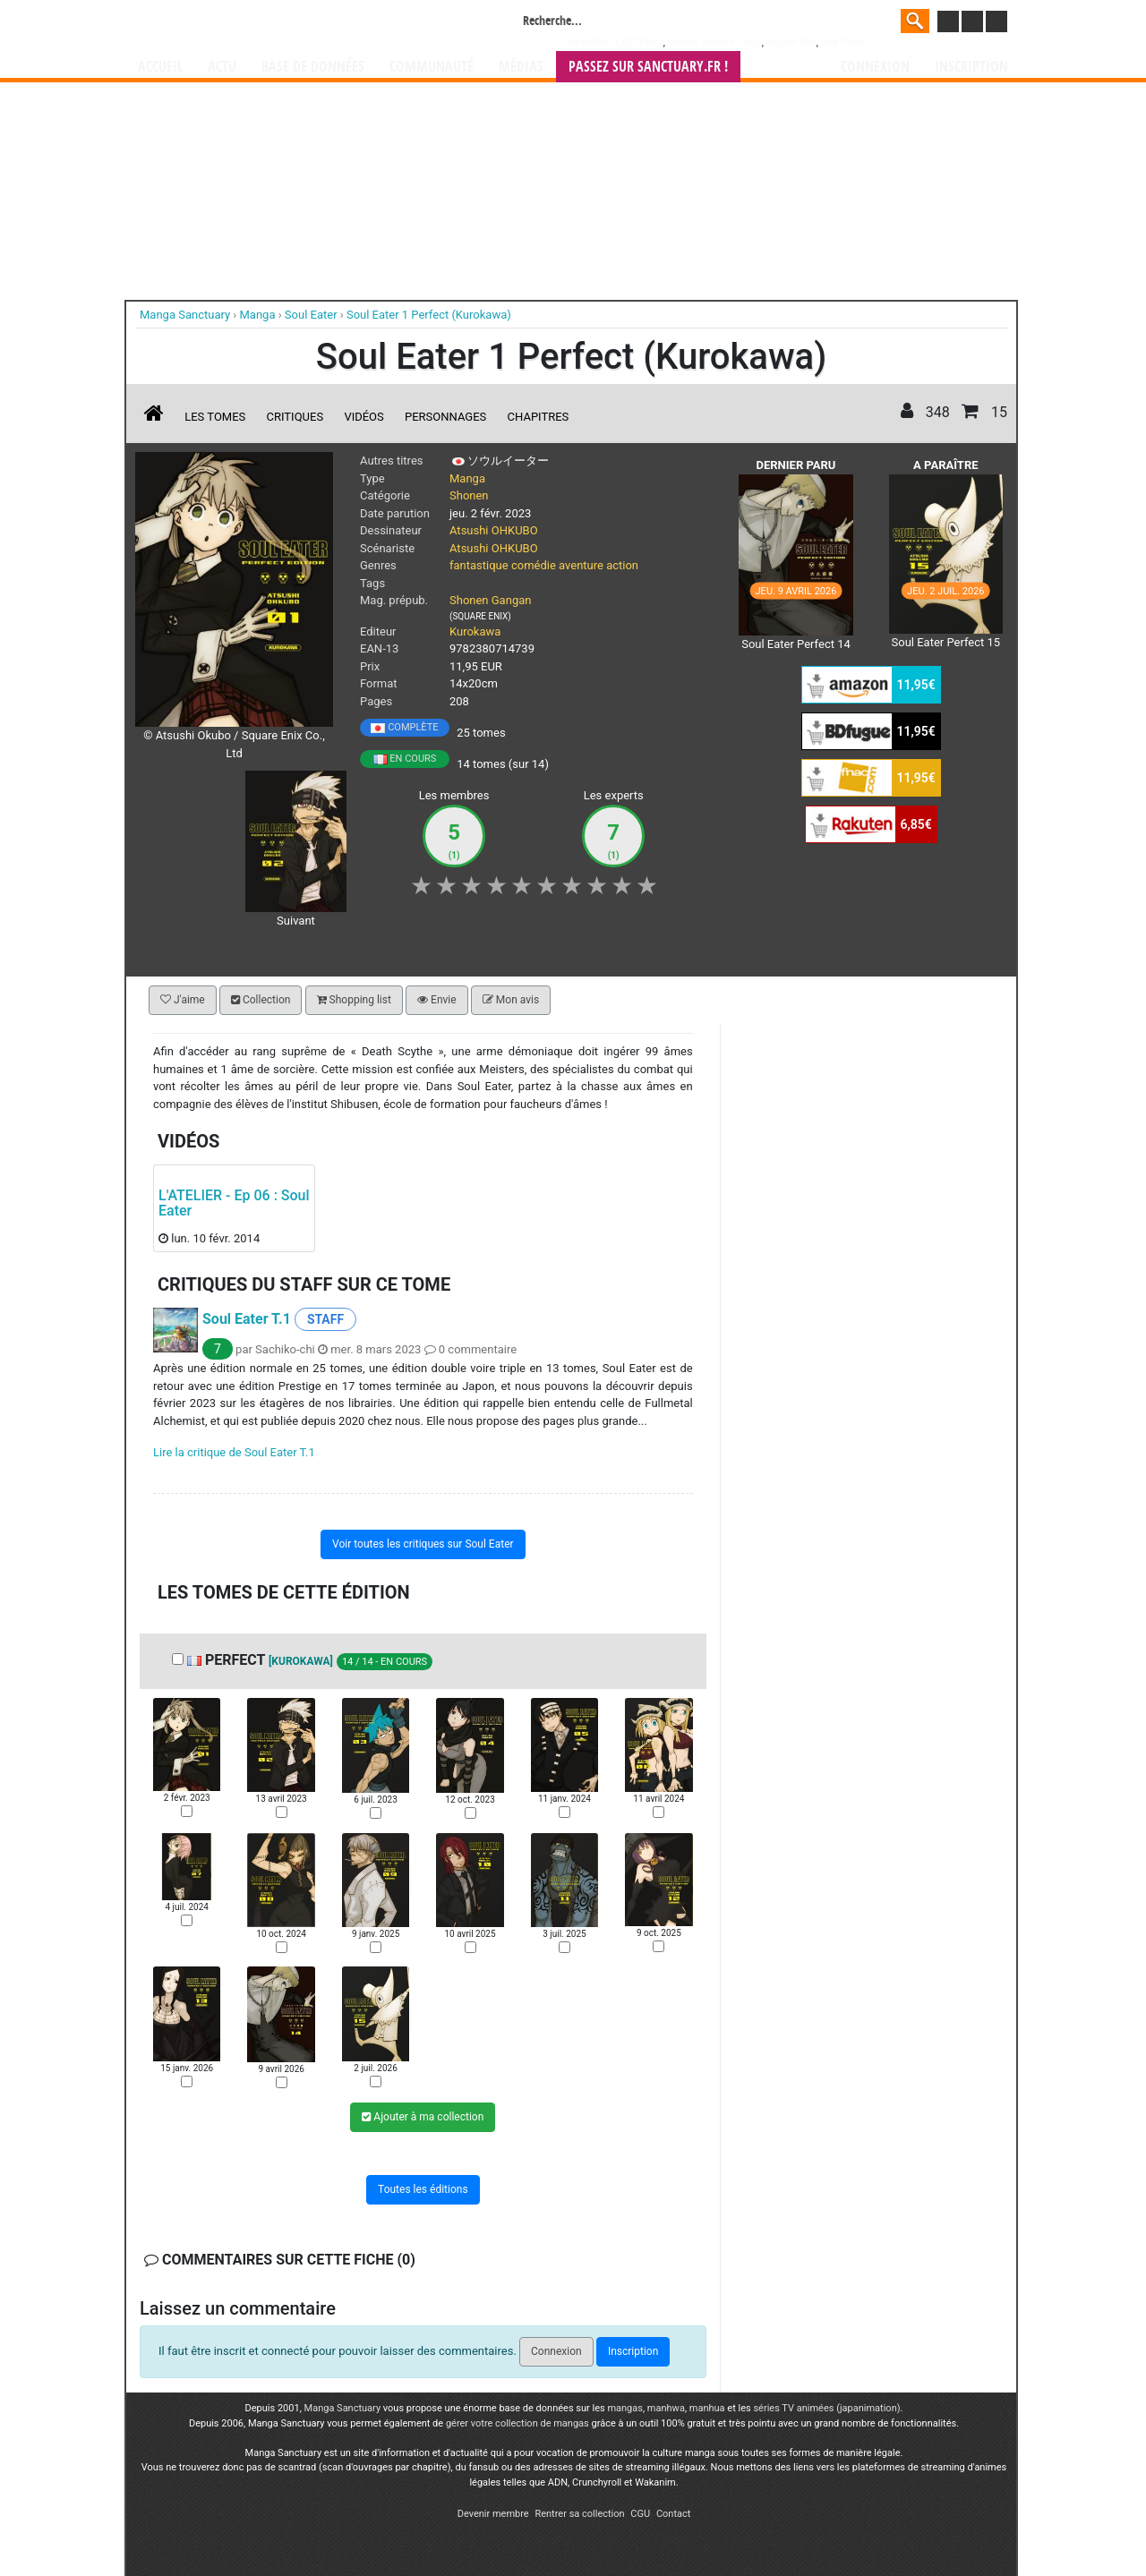  Describe the element at coordinates (625, 2408) in the screenshot. I see `mangas` at that location.